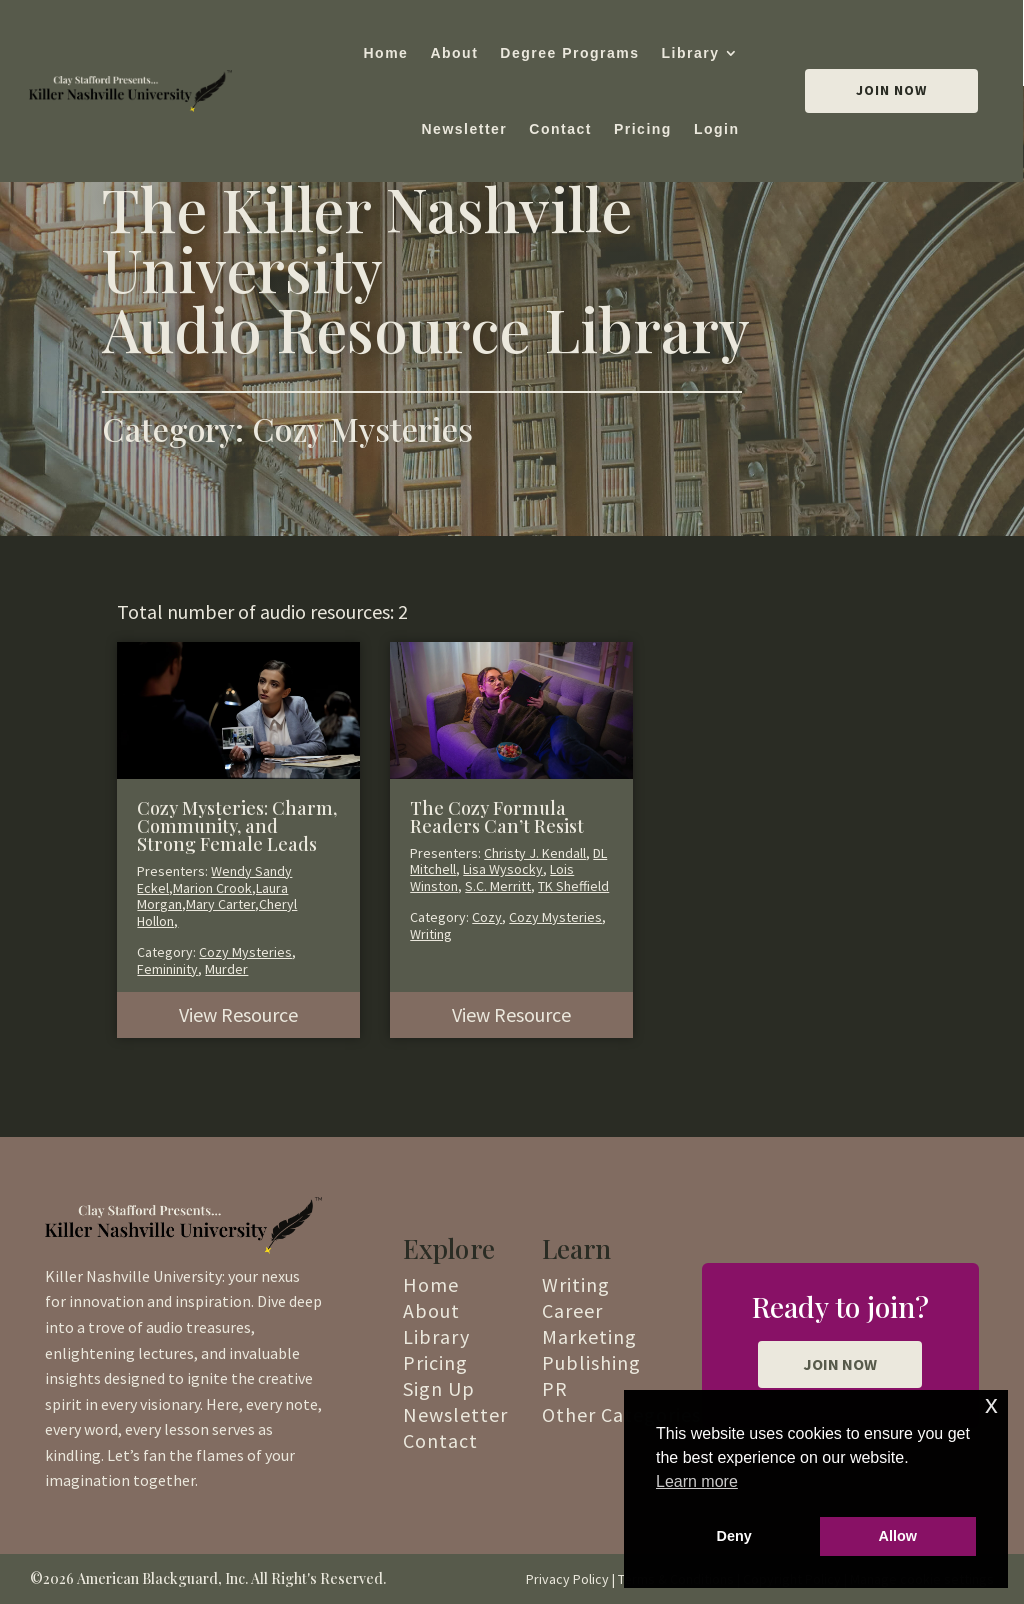 The width and height of the screenshot is (1024, 1604). Describe the element at coordinates (697, 1481) in the screenshot. I see `Learn more [button]` at that location.